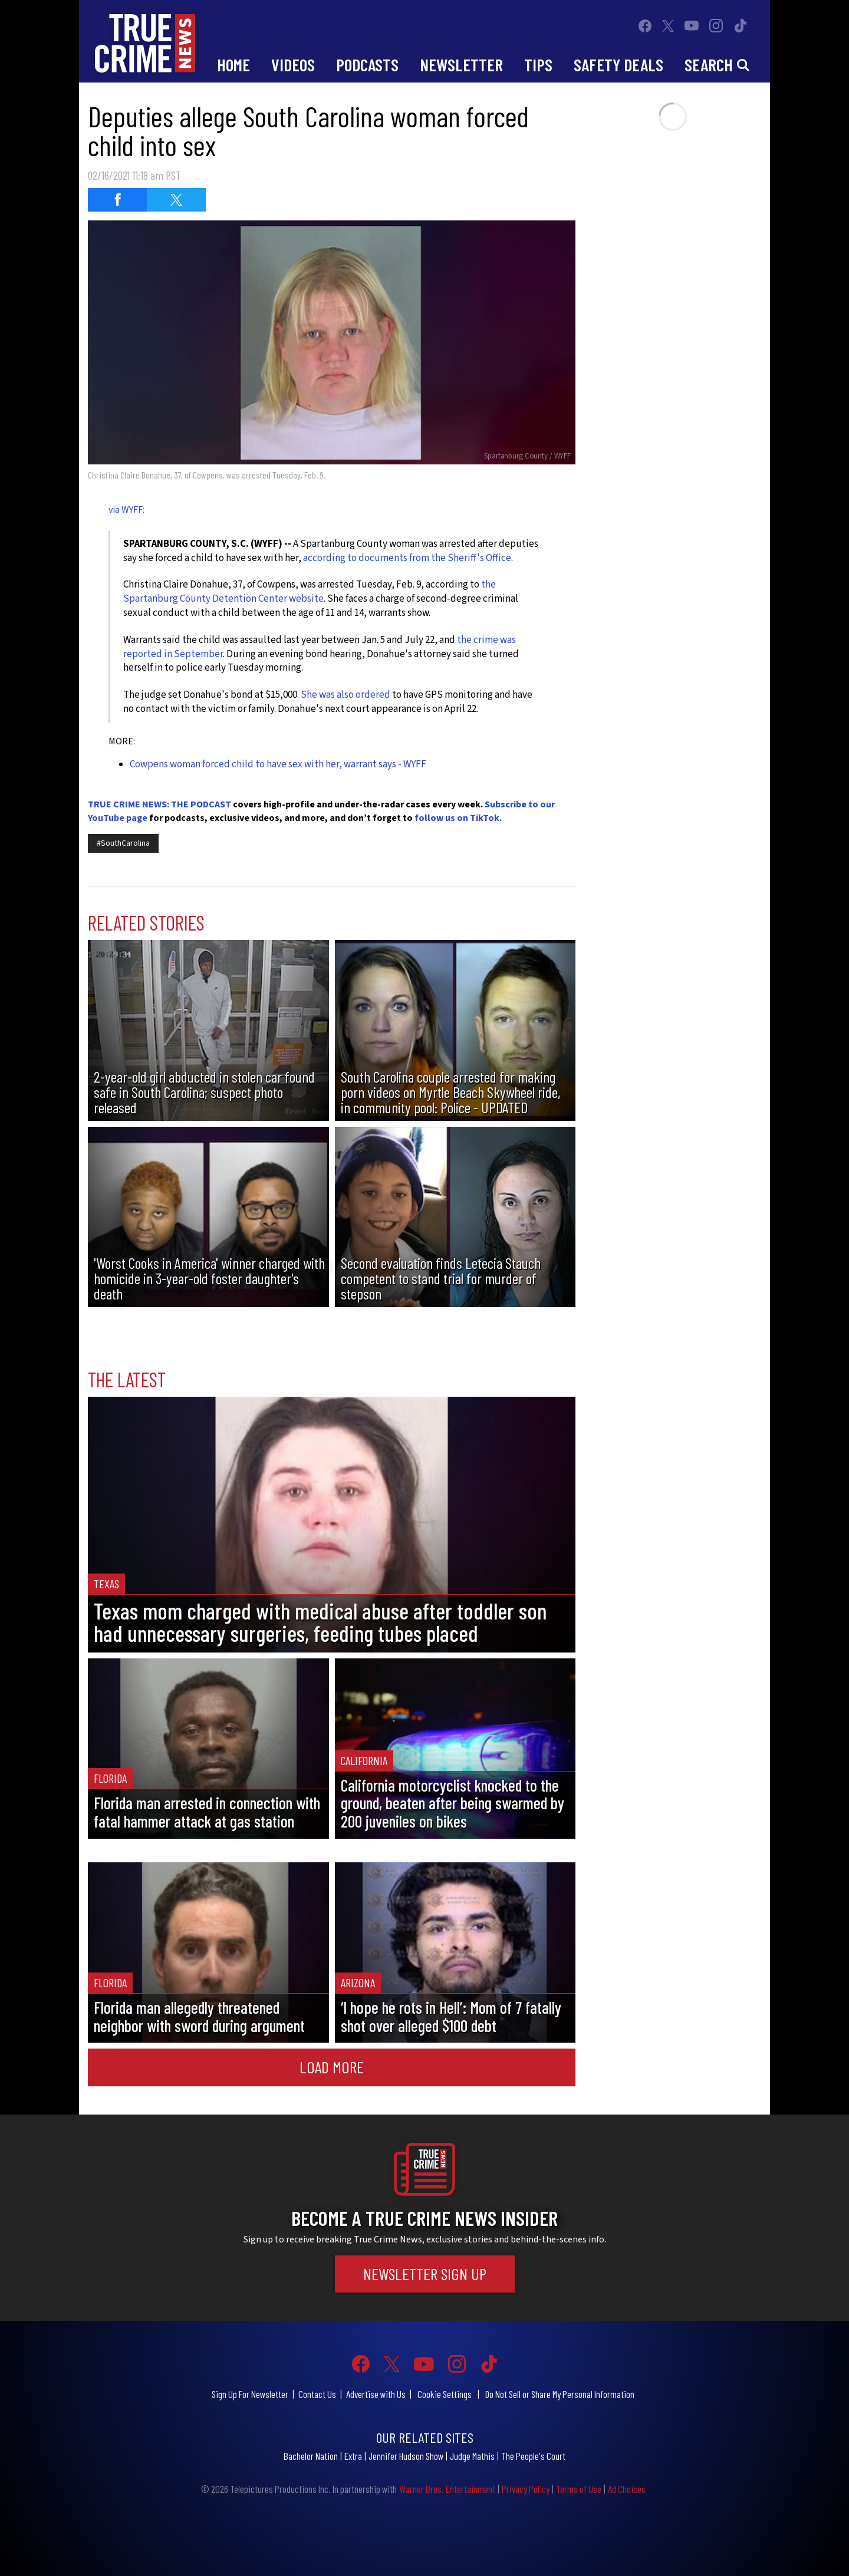 The image size is (849, 2576). What do you see at coordinates (309, 592) in the screenshot?
I see `the Spartanburg County Detention Center website` at bounding box center [309, 592].